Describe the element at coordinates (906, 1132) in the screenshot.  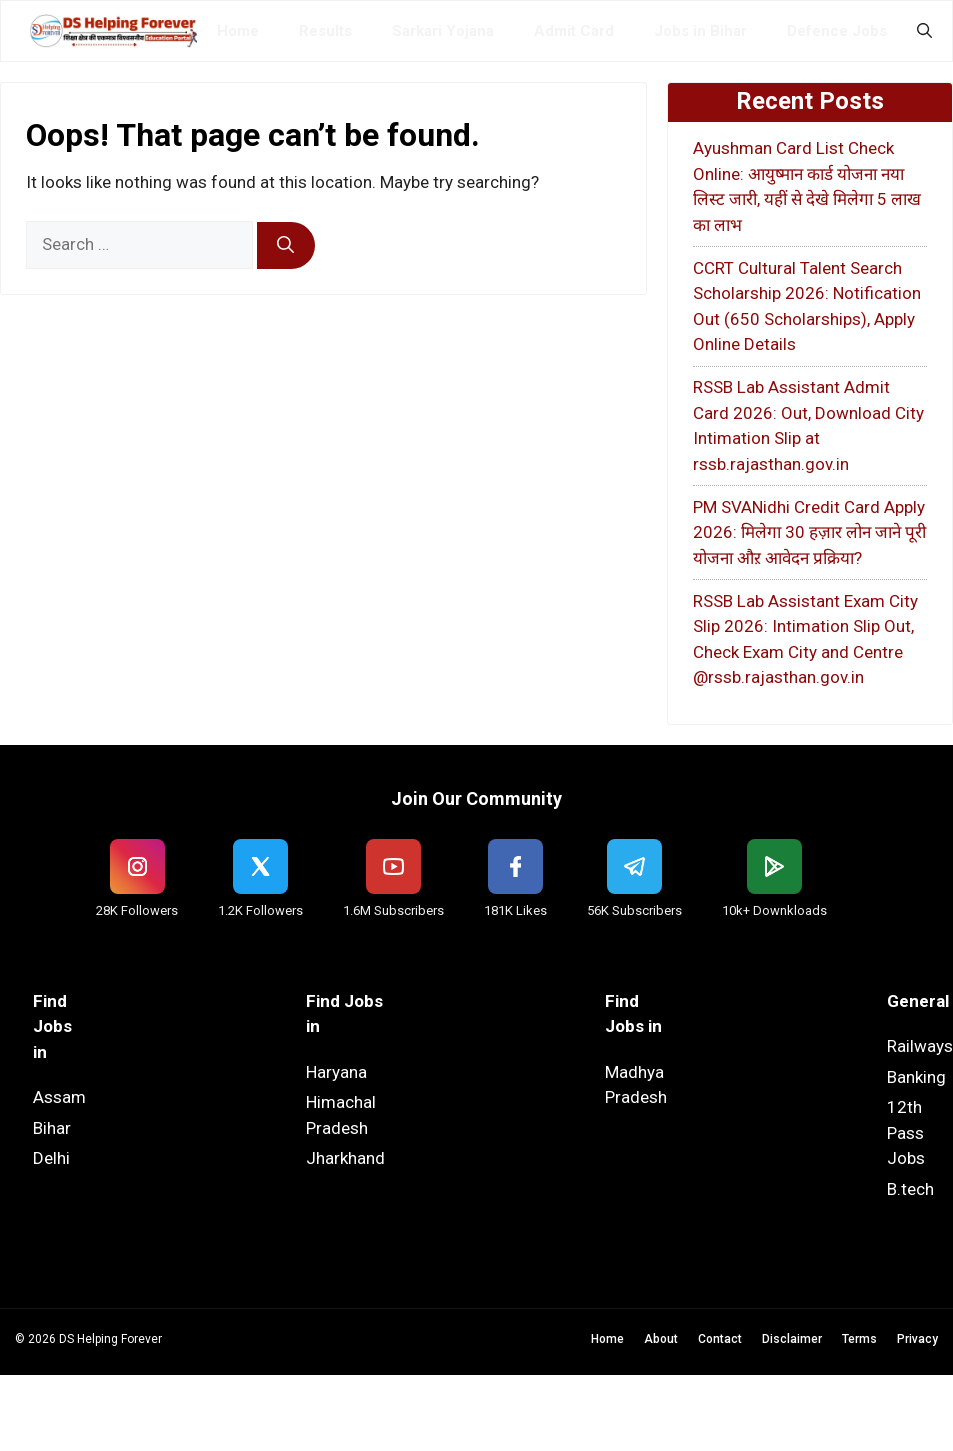
I see `12th Pass Jobs` at that location.